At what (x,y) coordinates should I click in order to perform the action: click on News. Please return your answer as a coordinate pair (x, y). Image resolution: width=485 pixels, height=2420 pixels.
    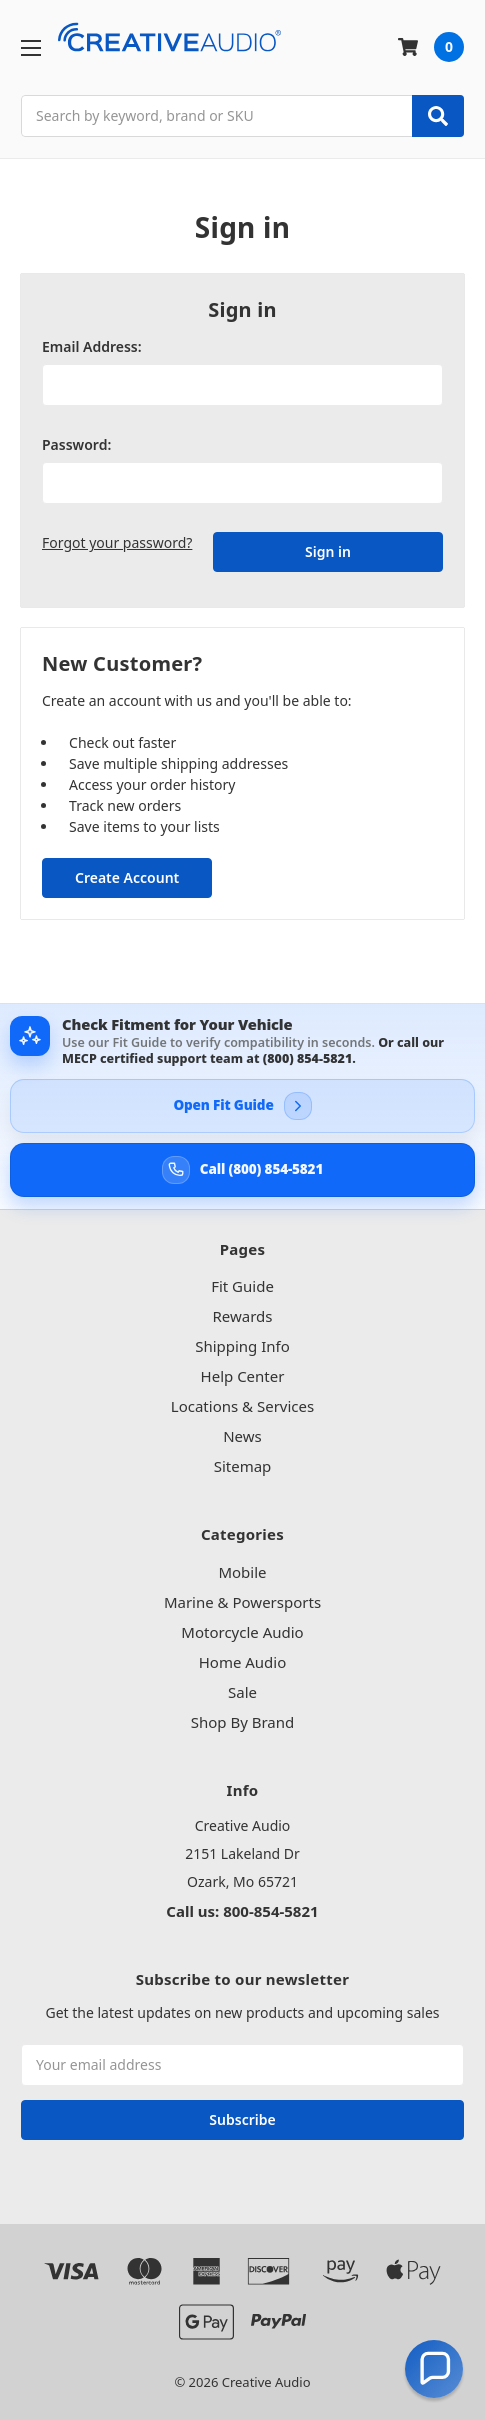
    Looking at the image, I should click on (242, 1436).